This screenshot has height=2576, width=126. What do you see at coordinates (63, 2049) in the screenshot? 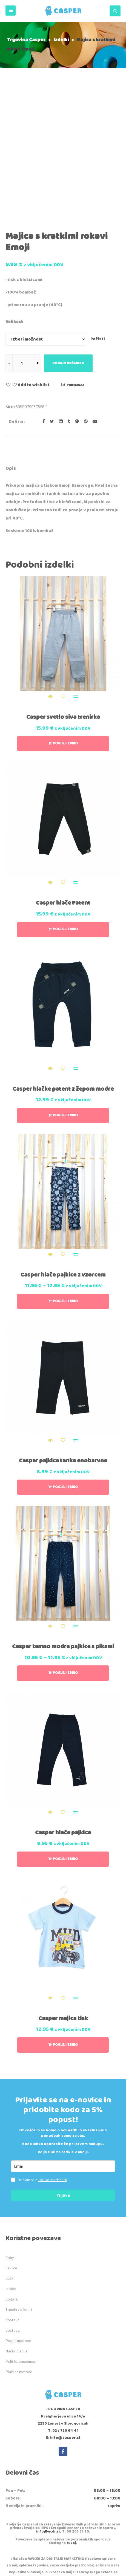
I see `[email]` at bounding box center [63, 2049].